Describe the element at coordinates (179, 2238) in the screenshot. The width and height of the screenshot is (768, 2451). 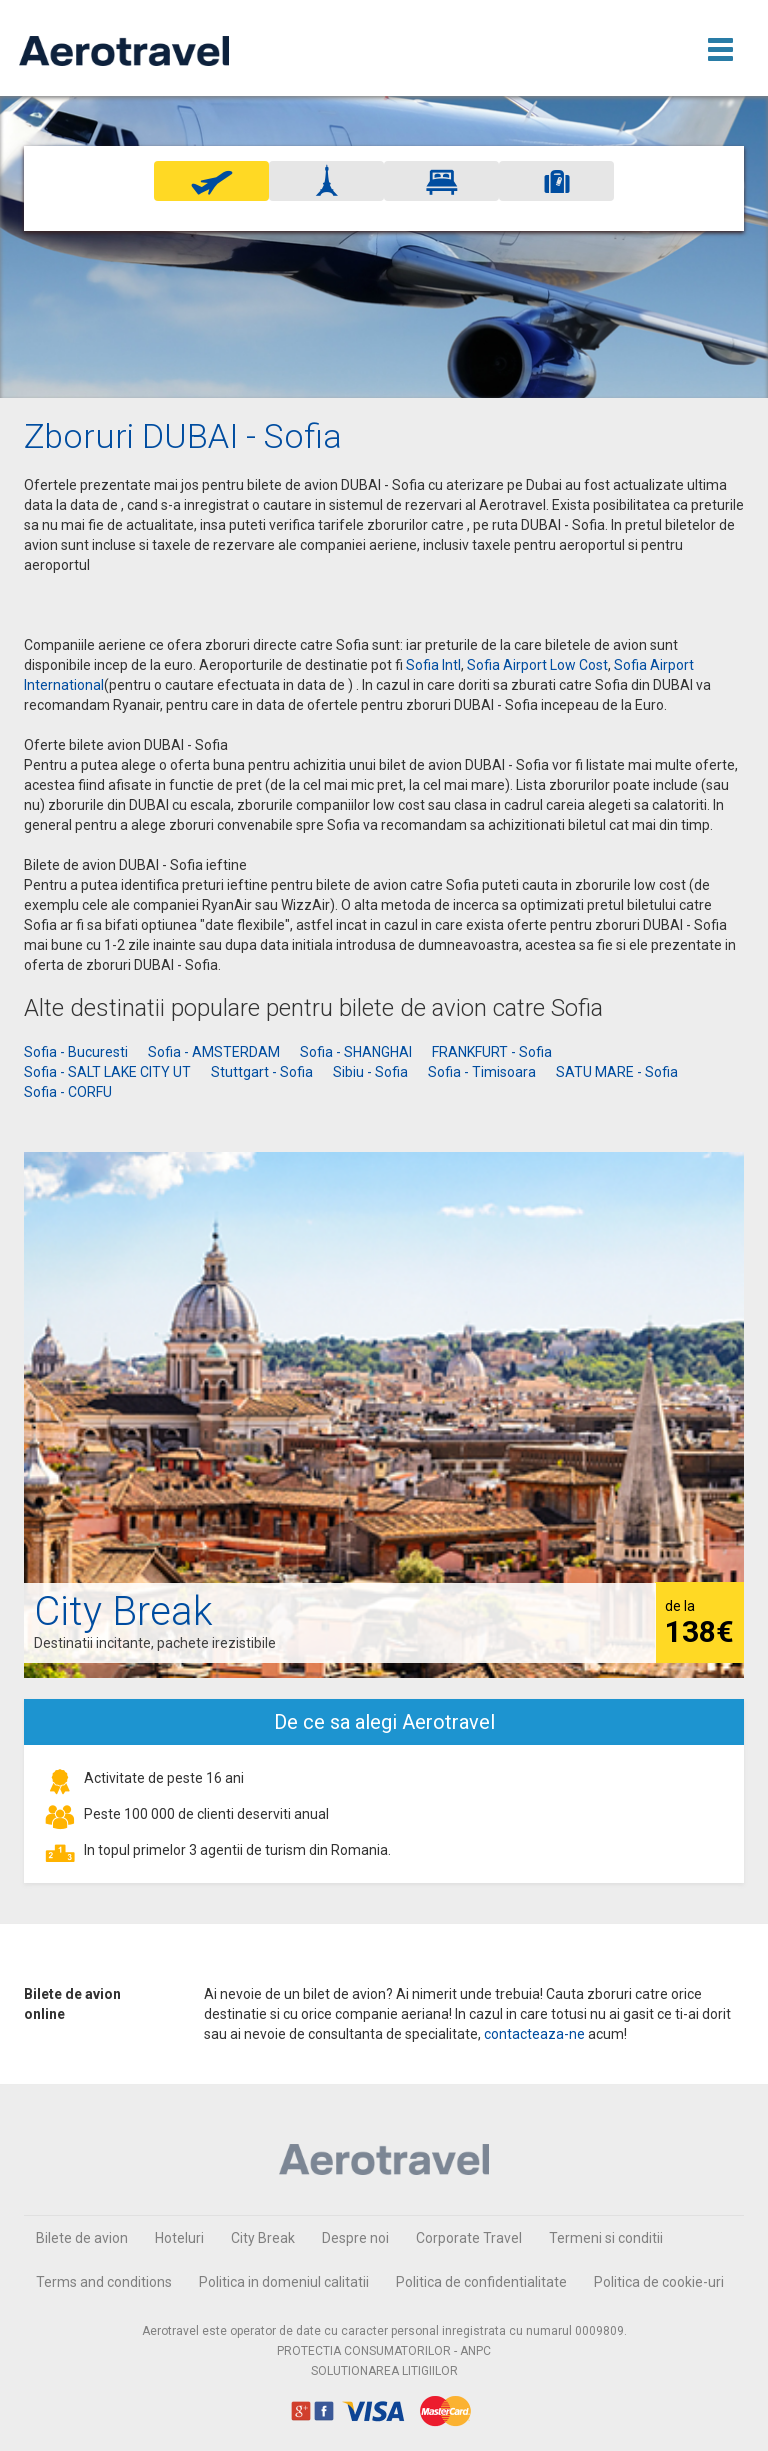
I see `Hoteluri` at that location.